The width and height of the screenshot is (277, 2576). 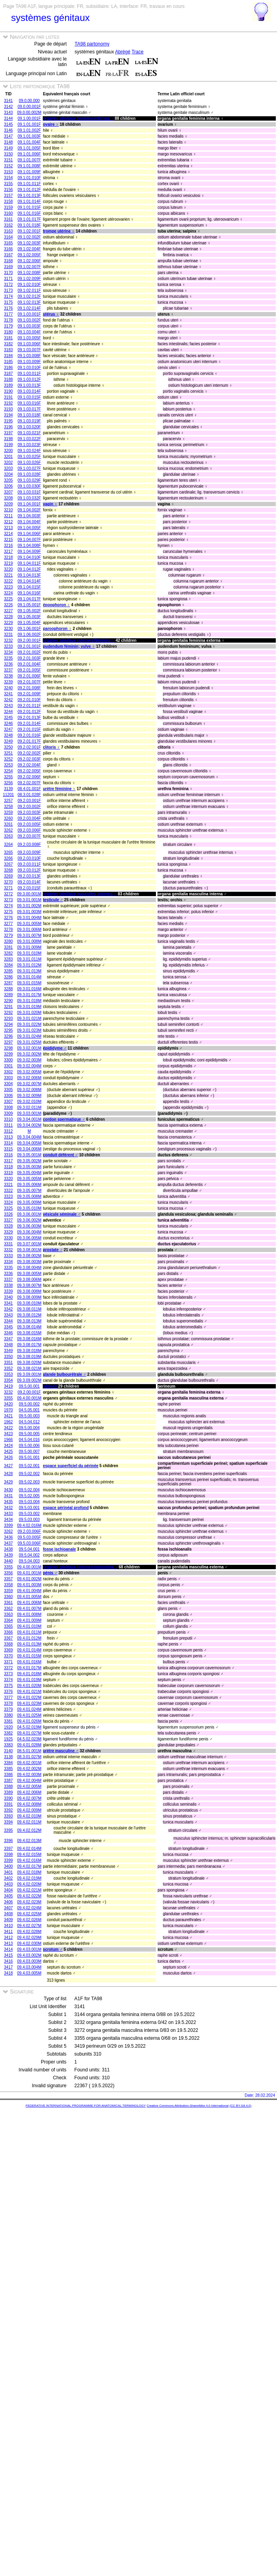 I want to click on 3380, so click(x=8, y=1715).